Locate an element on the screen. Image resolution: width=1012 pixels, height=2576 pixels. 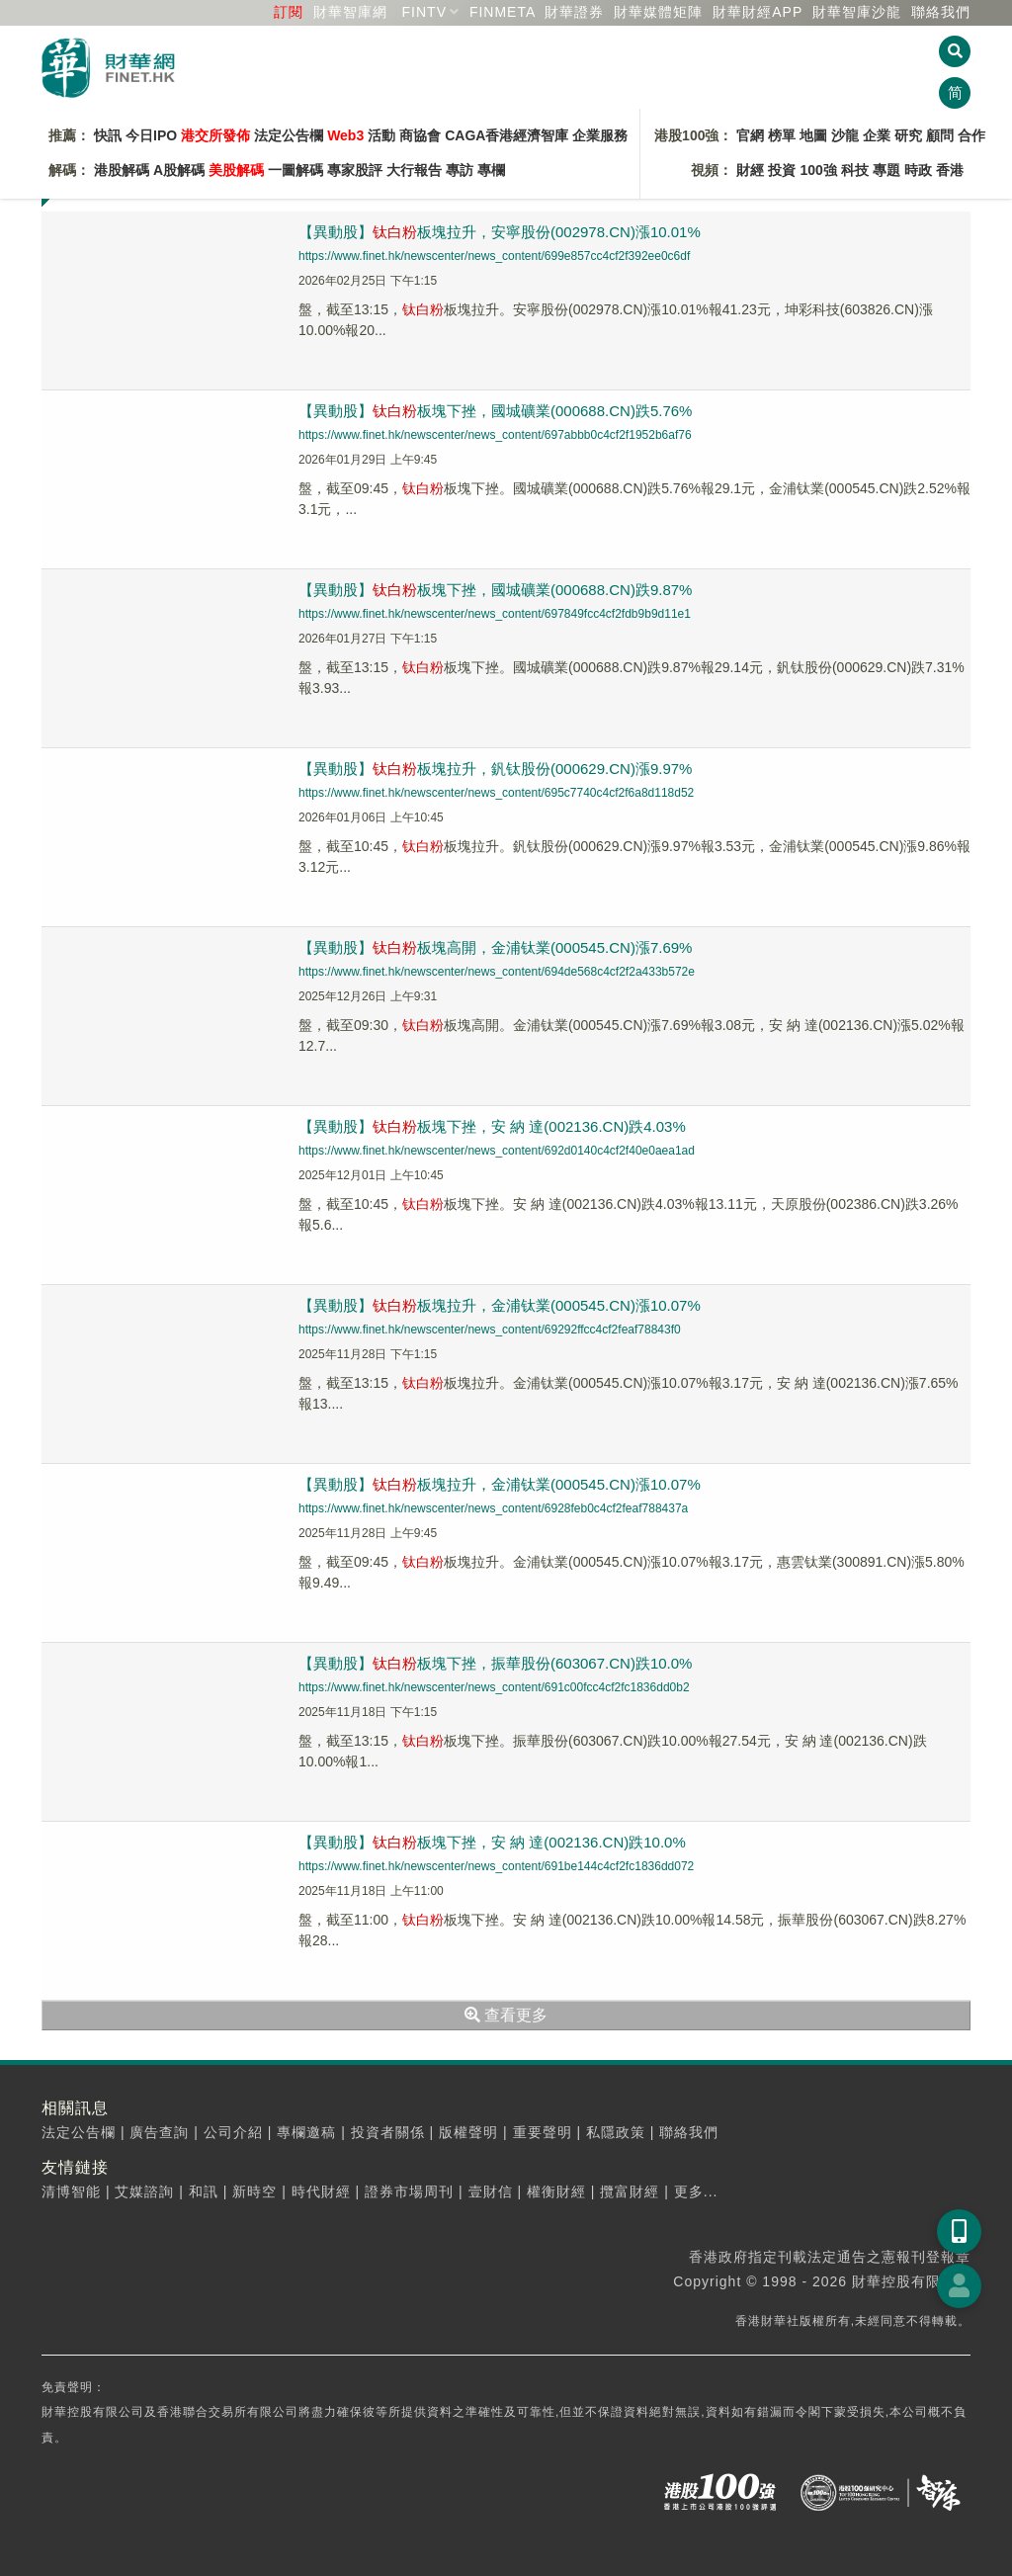
重要聲明 is located at coordinates (542, 2132).